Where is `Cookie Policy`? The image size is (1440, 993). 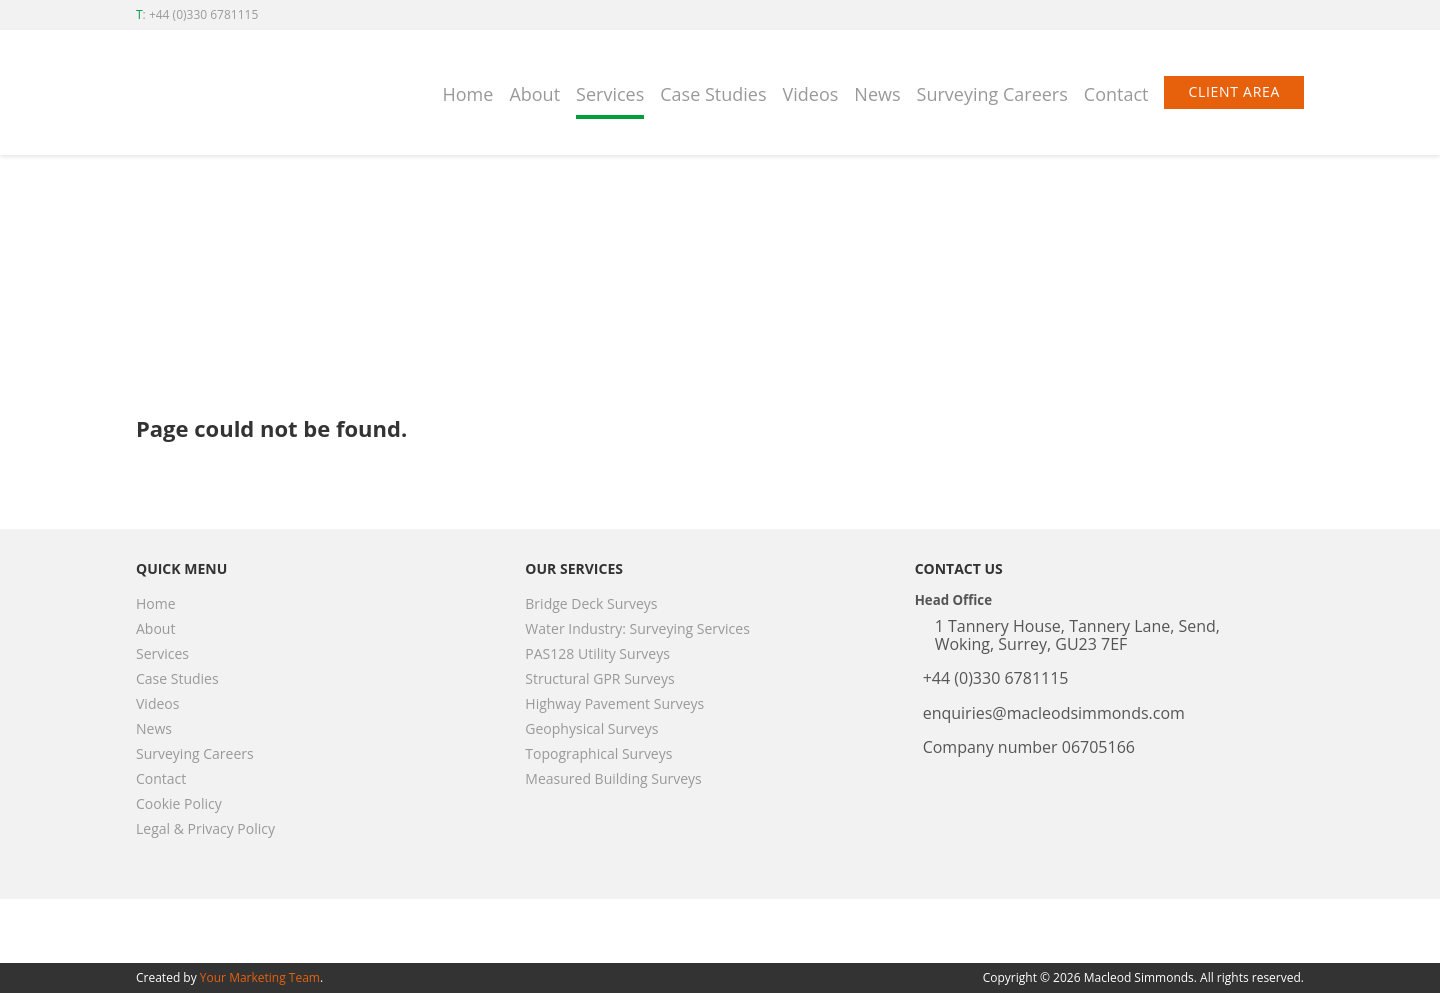 Cookie Policy is located at coordinates (179, 803).